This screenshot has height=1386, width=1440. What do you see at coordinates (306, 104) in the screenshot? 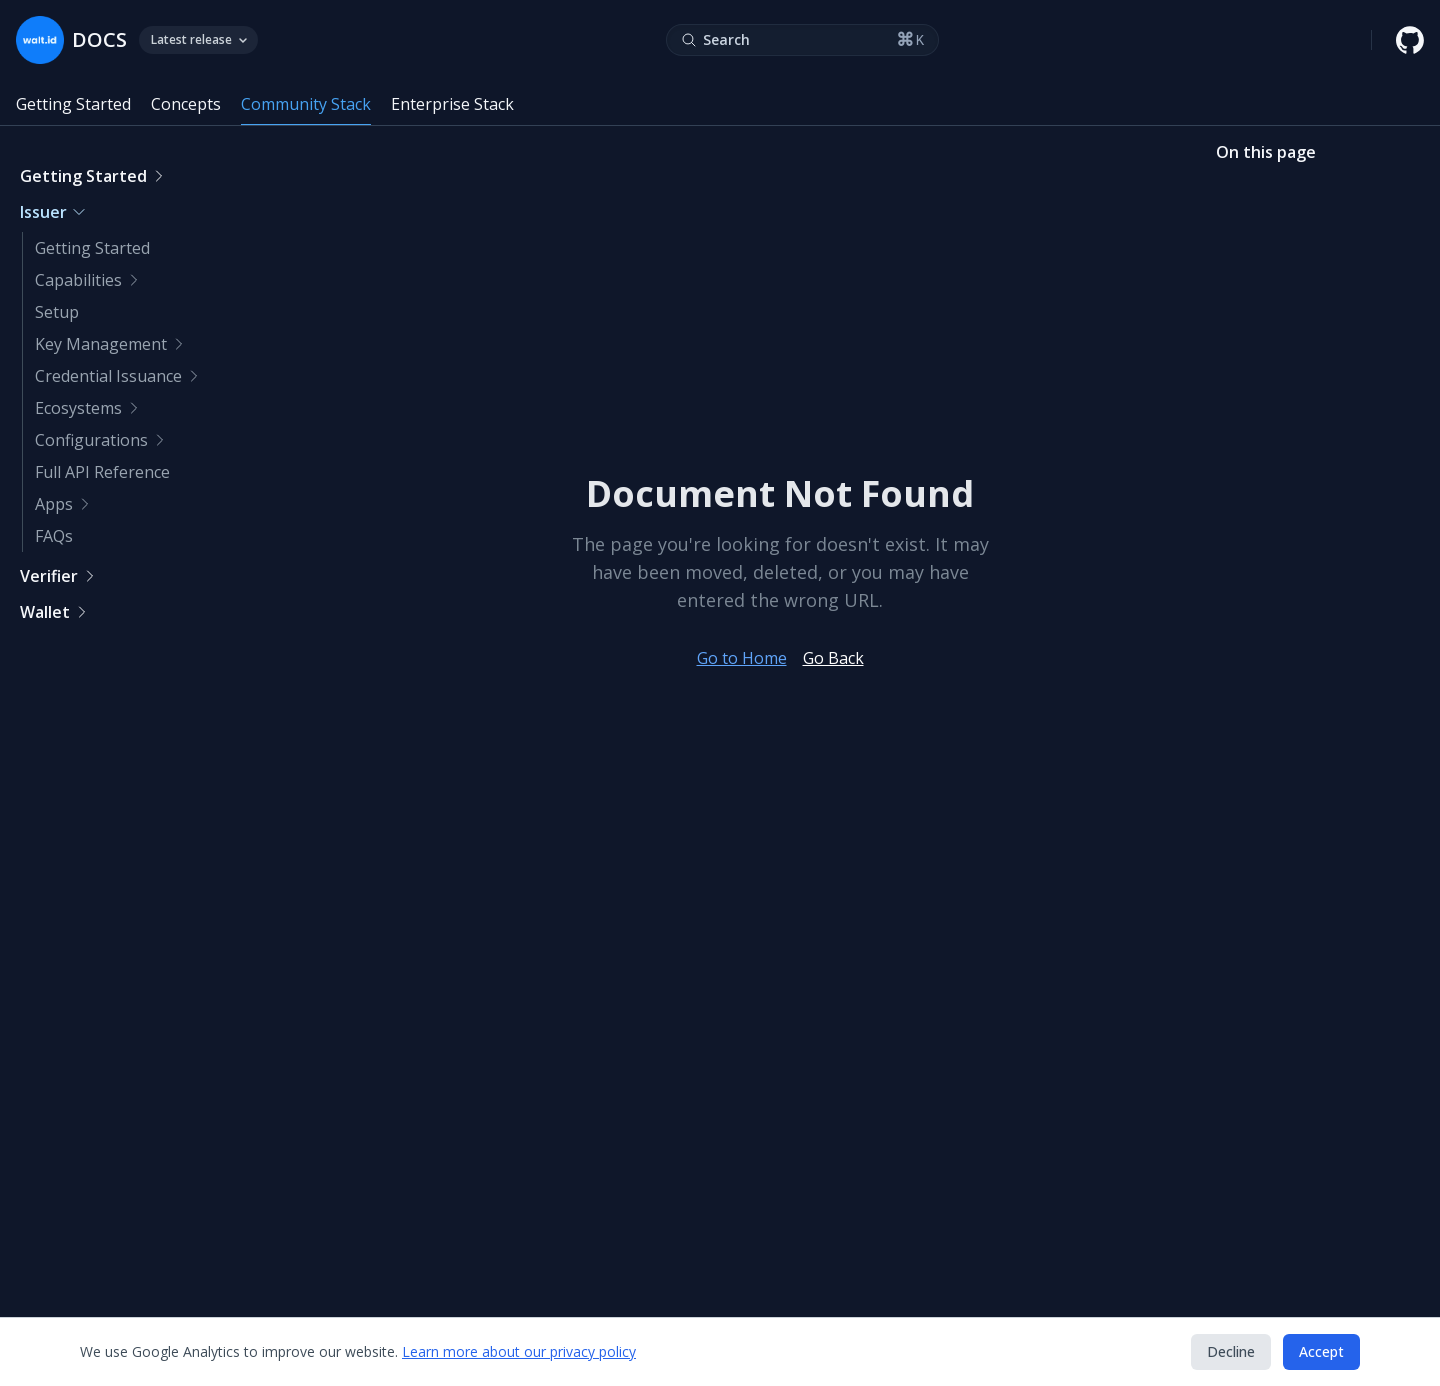
I see `Community Stack` at bounding box center [306, 104].